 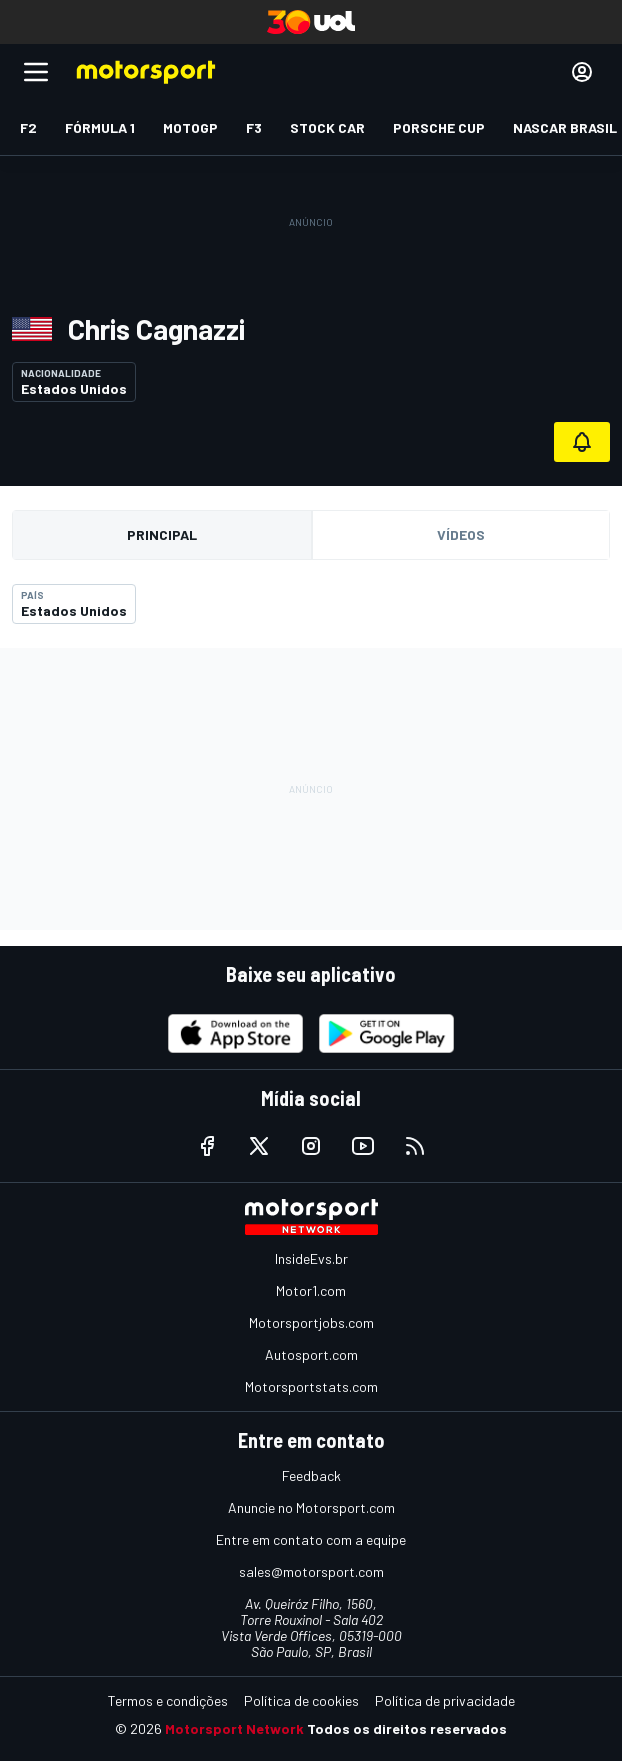 I want to click on InsideEvs.br, so click(x=311, y=1258).